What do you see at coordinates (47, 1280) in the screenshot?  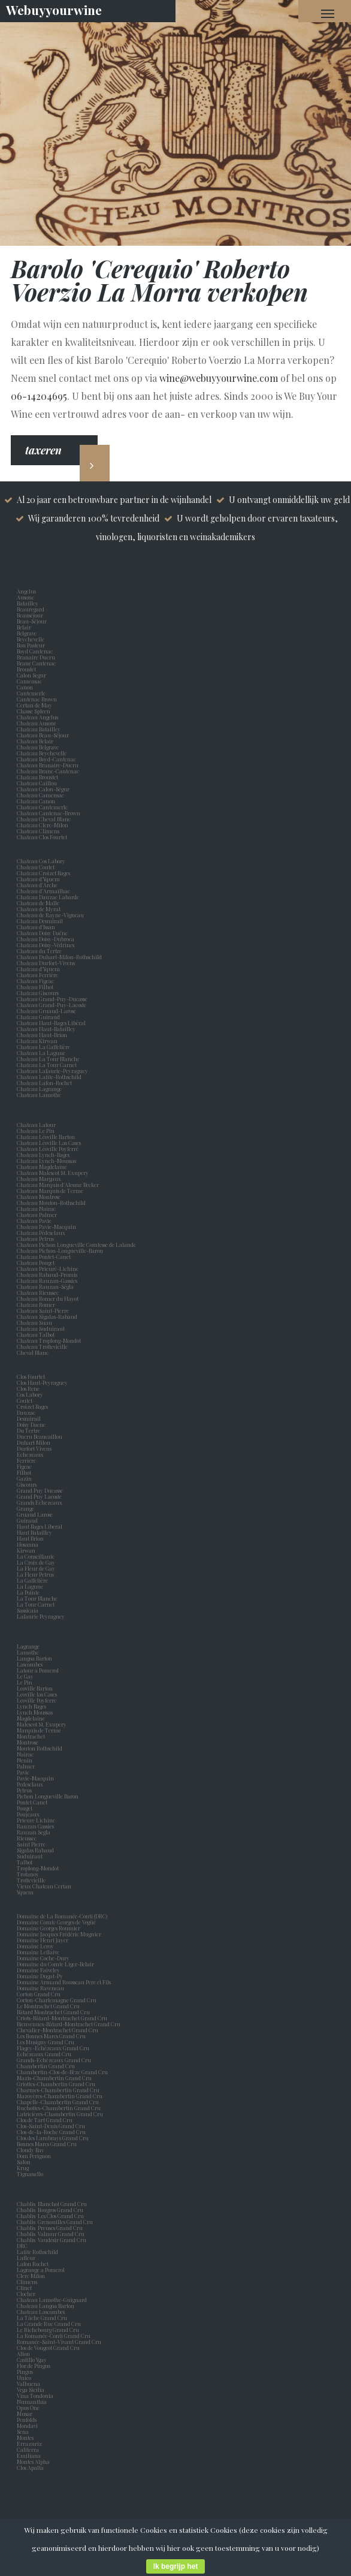 I see `Chateau Rauzan-Gassies` at bounding box center [47, 1280].